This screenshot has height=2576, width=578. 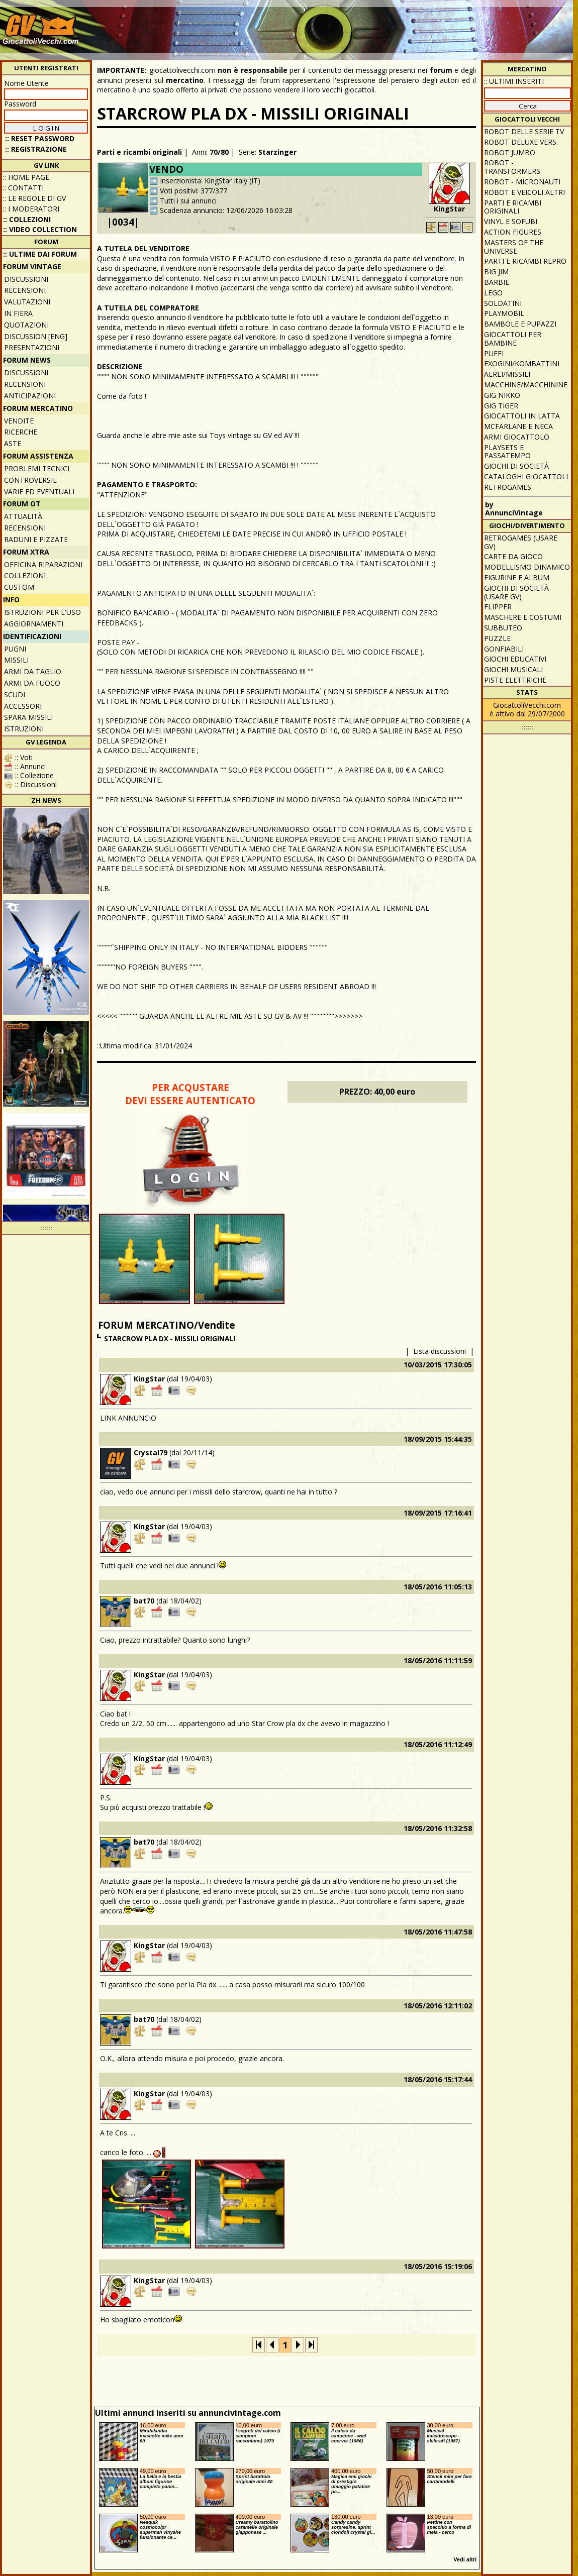 I want to click on Vendite, so click(x=19, y=420).